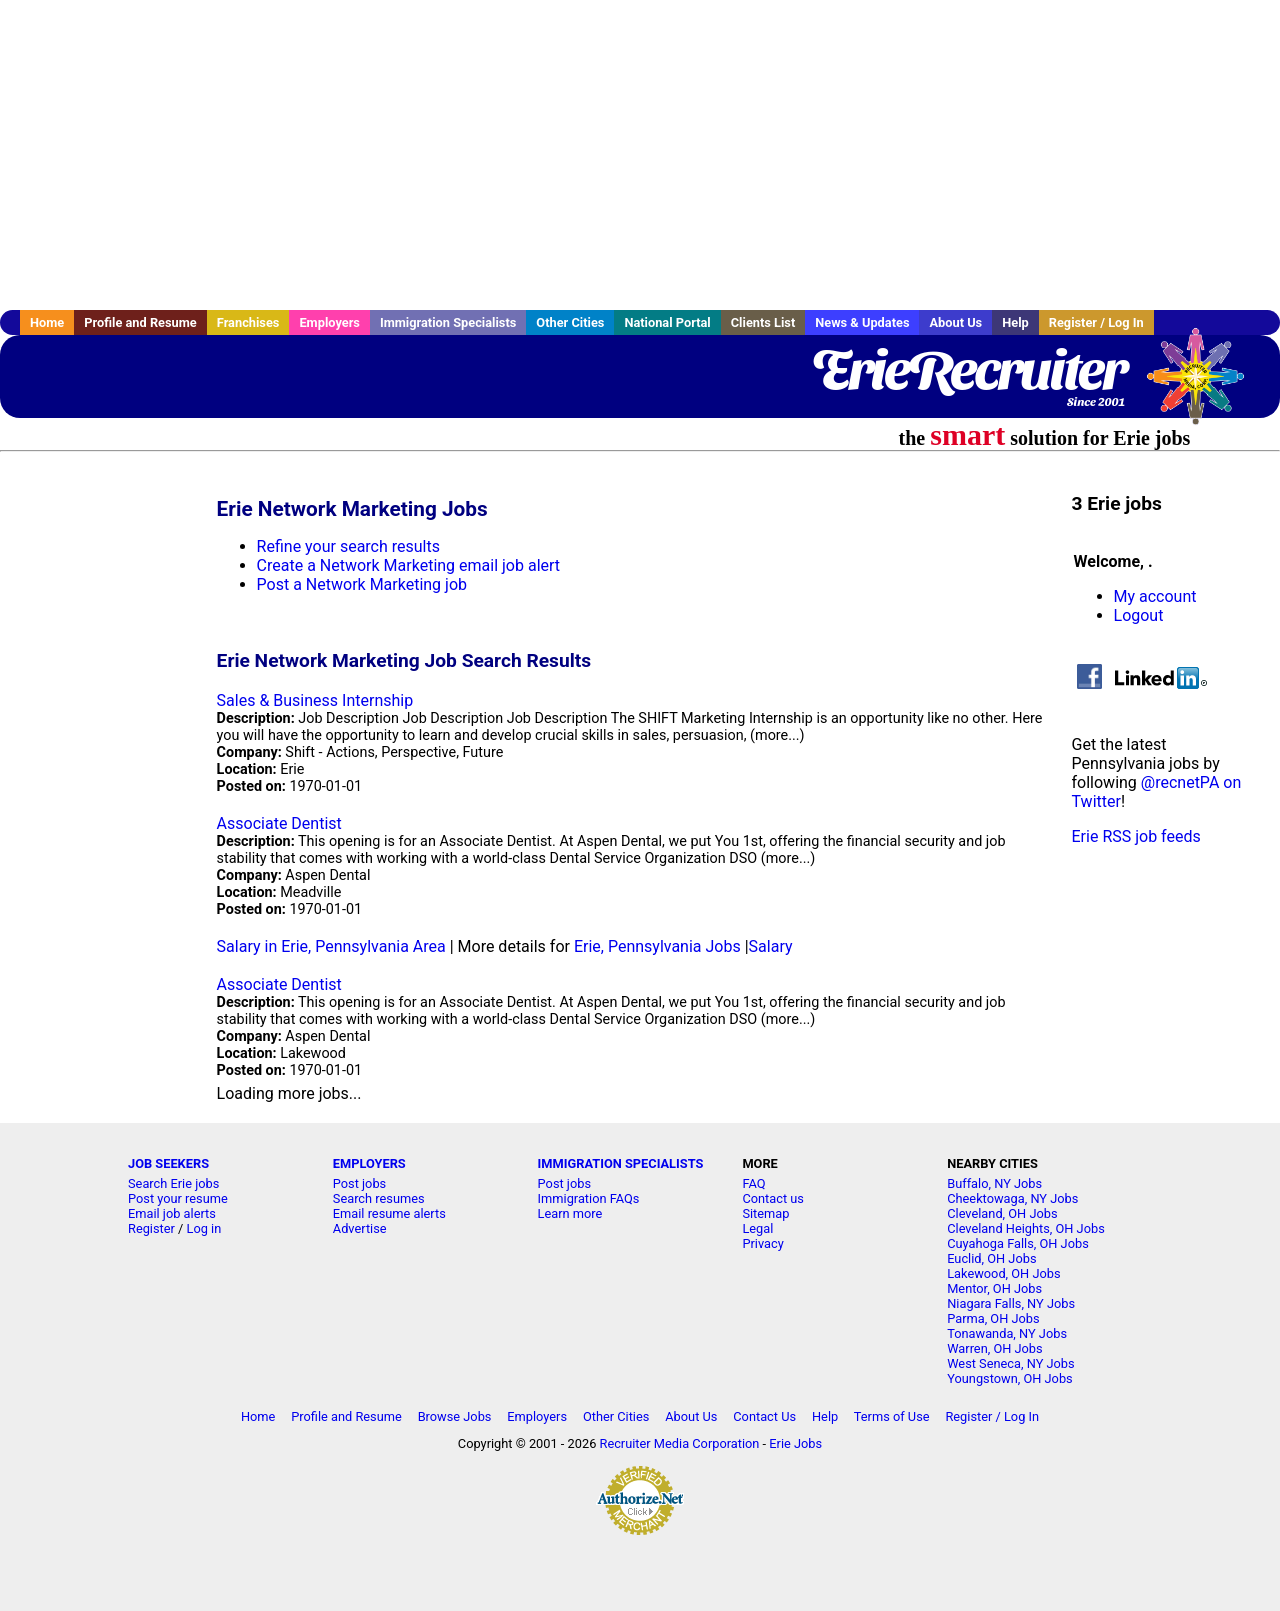 This screenshot has width=1280, height=1611. What do you see at coordinates (757, 1228) in the screenshot?
I see `Legal` at bounding box center [757, 1228].